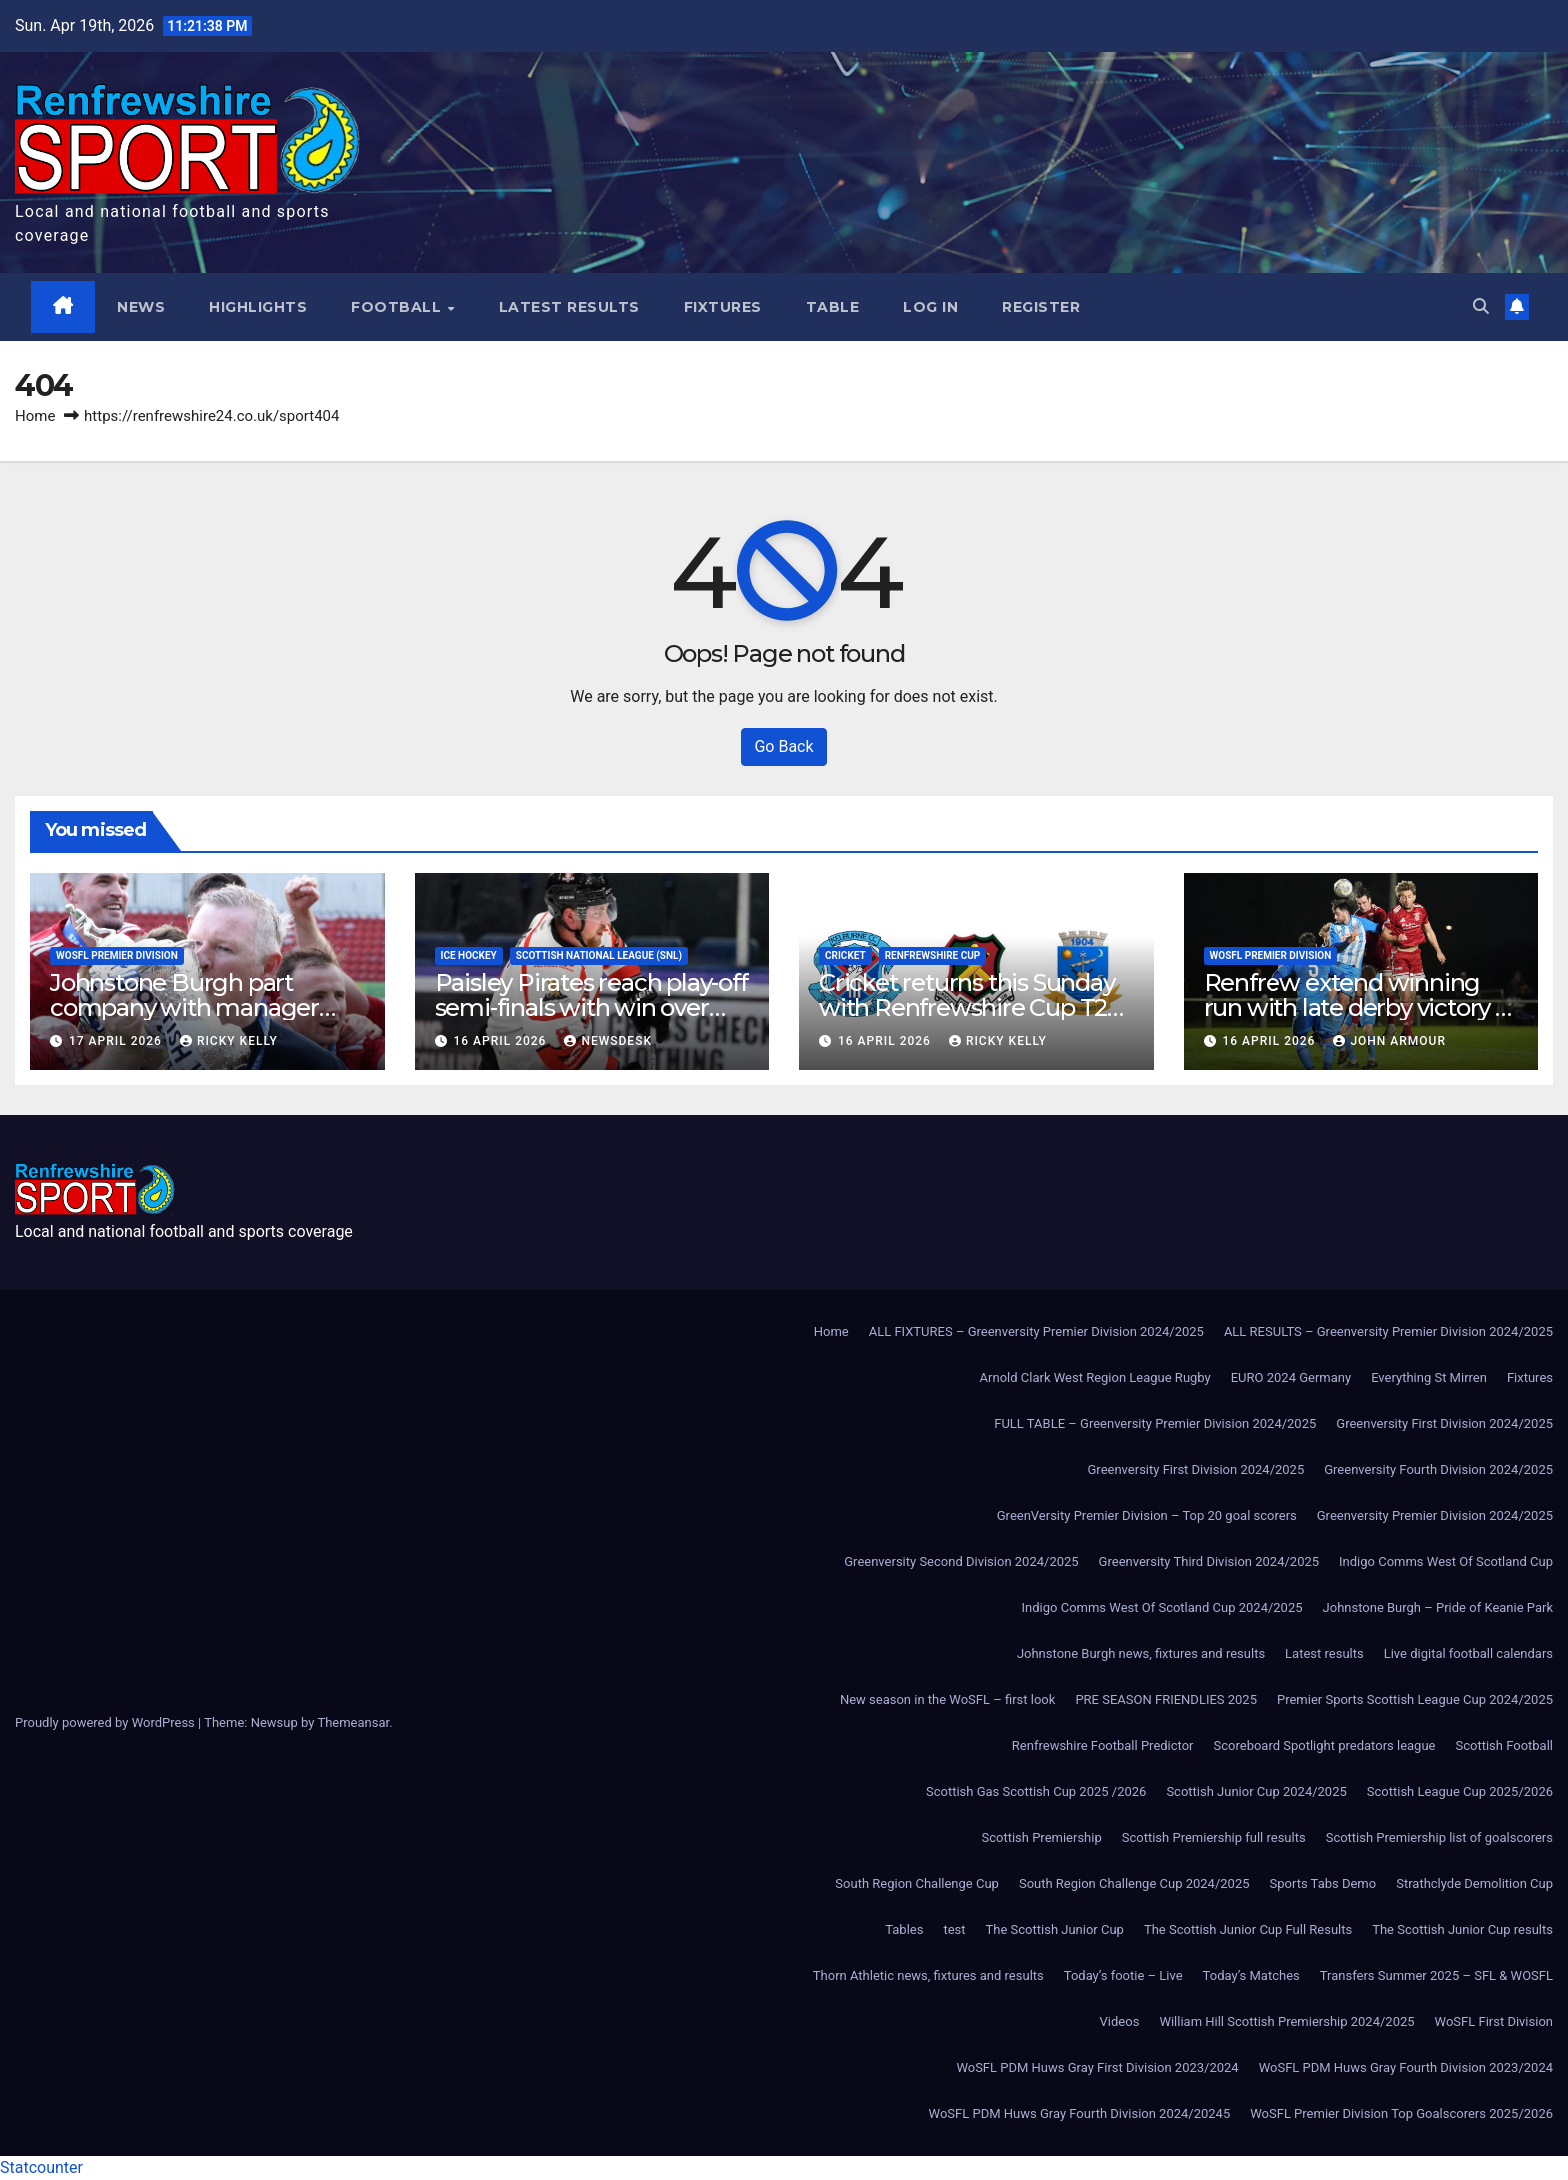 The height and width of the screenshot is (2180, 1568). Describe the element at coordinates (1323, 1883) in the screenshot. I see `Sports Tabs Demo` at that location.